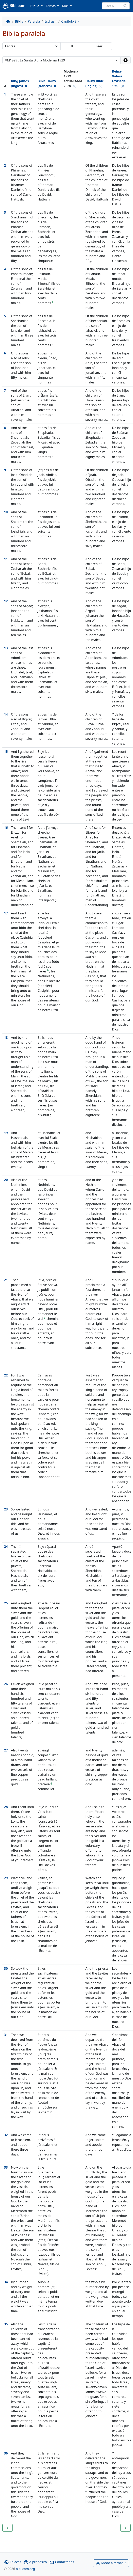 The width and height of the screenshot is (133, 2576). I want to click on 30, so click(6, 1968).